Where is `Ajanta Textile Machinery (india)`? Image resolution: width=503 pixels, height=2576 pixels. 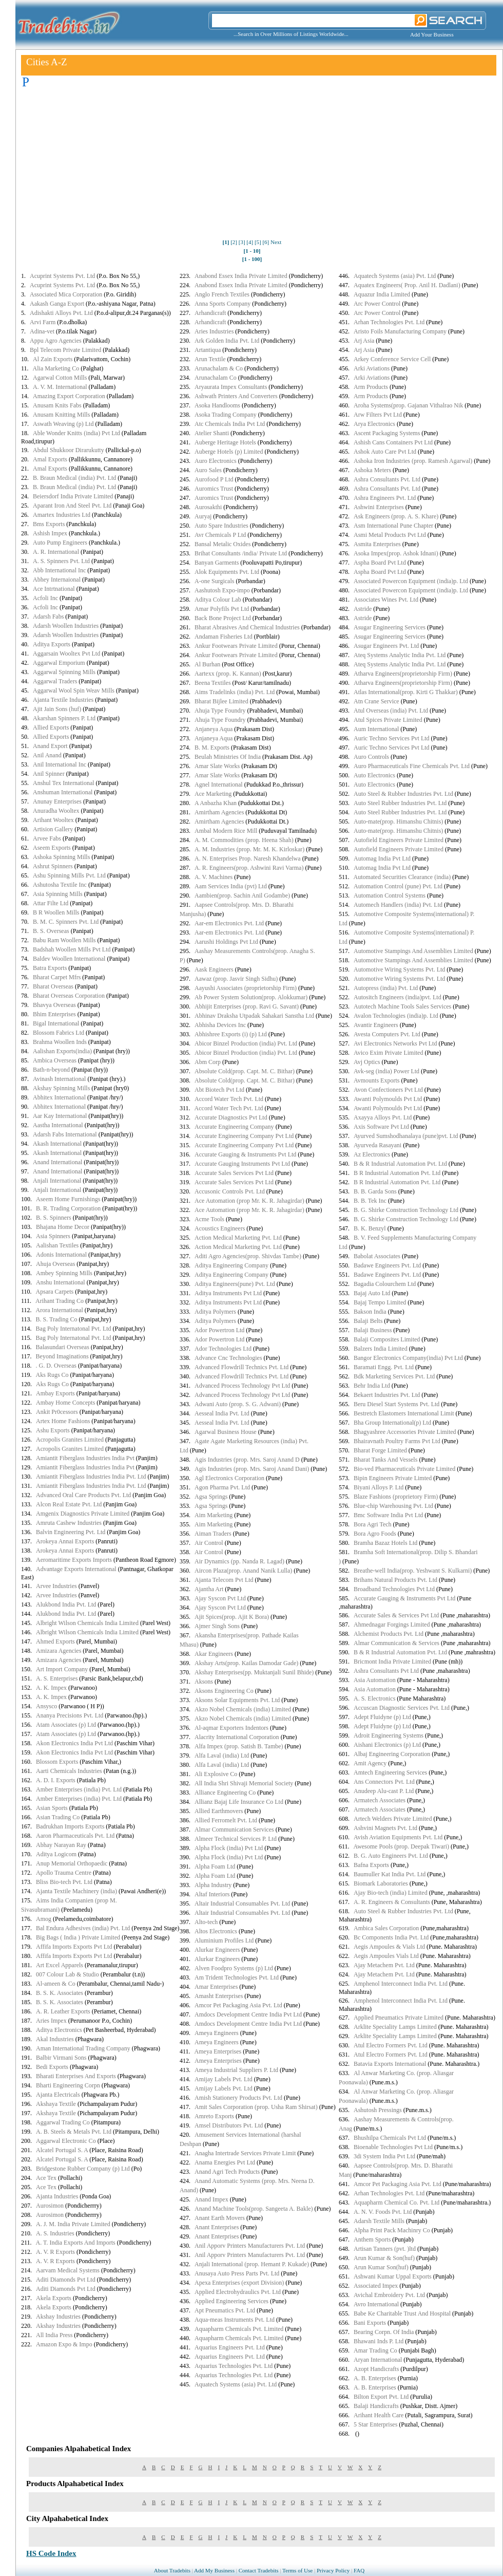 Ajanta Textile Machinery (india) is located at coordinates (76, 1891).